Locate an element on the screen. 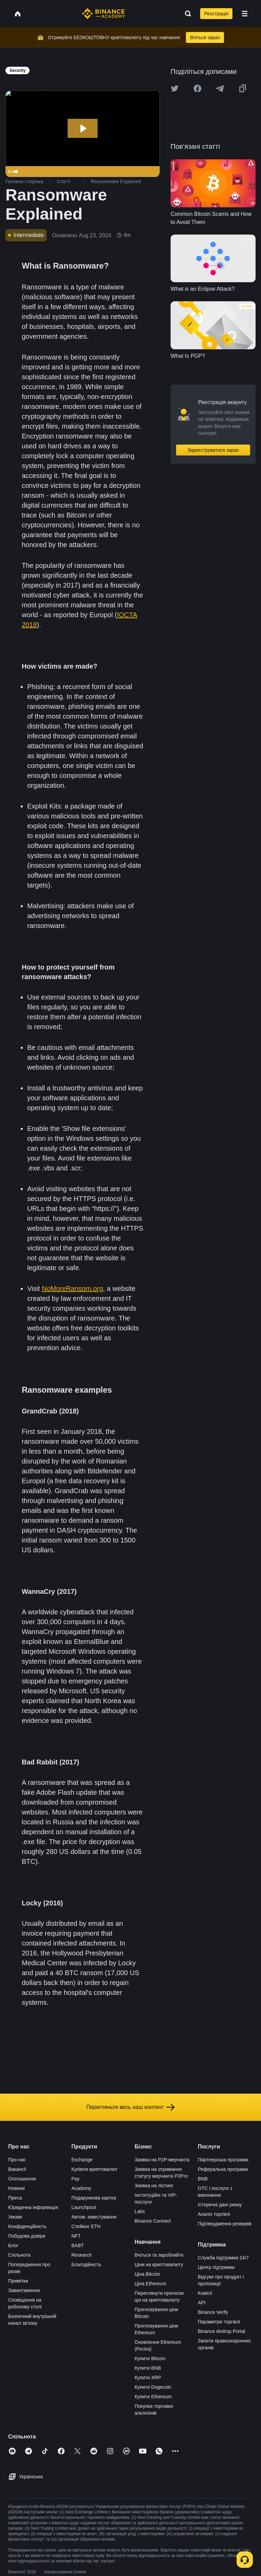 The width and height of the screenshot is (261, 2576). Заявка на P2P-мерчанта is located at coordinates (162, 2159).